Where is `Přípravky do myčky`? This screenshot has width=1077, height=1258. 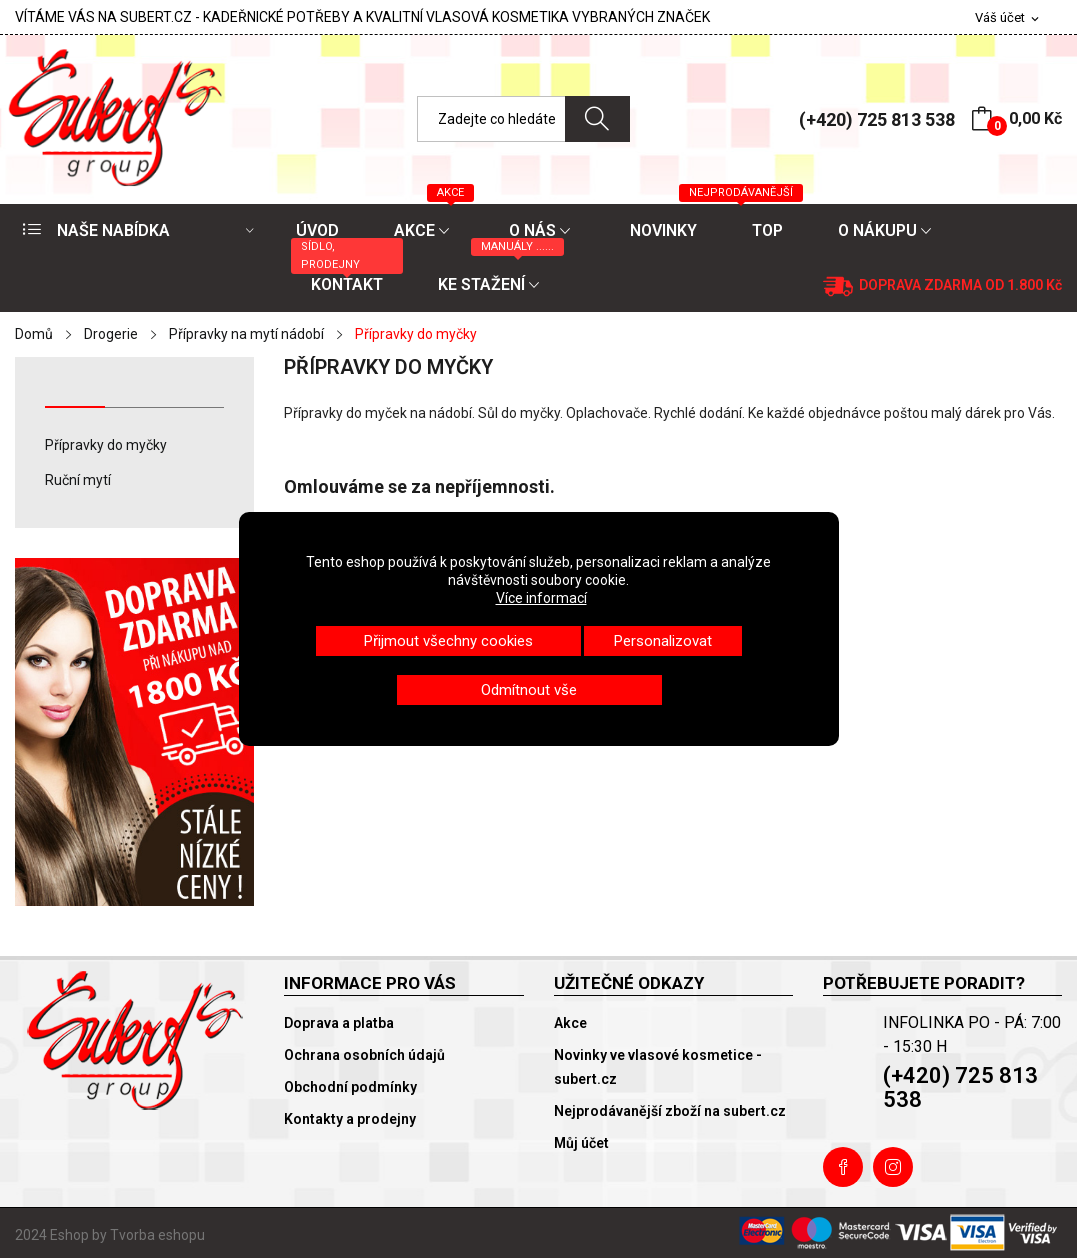 Přípravky do myčky is located at coordinates (106, 445).